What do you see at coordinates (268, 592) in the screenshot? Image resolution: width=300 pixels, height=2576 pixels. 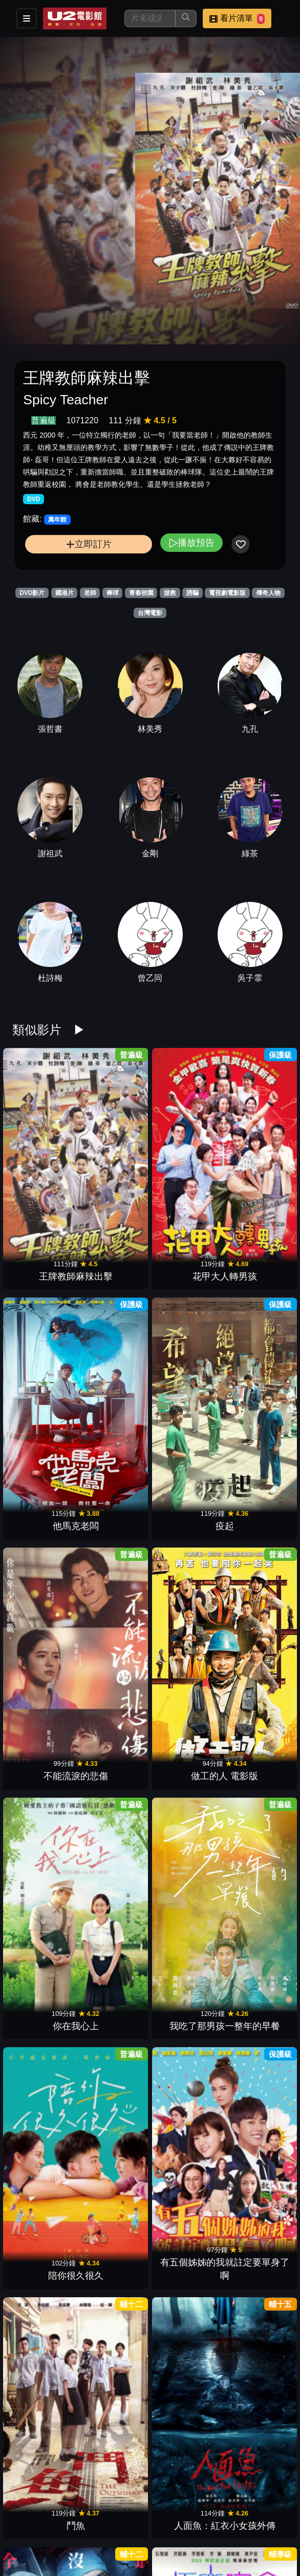 I see `傳奇人物` at bounding box center [268, 592].